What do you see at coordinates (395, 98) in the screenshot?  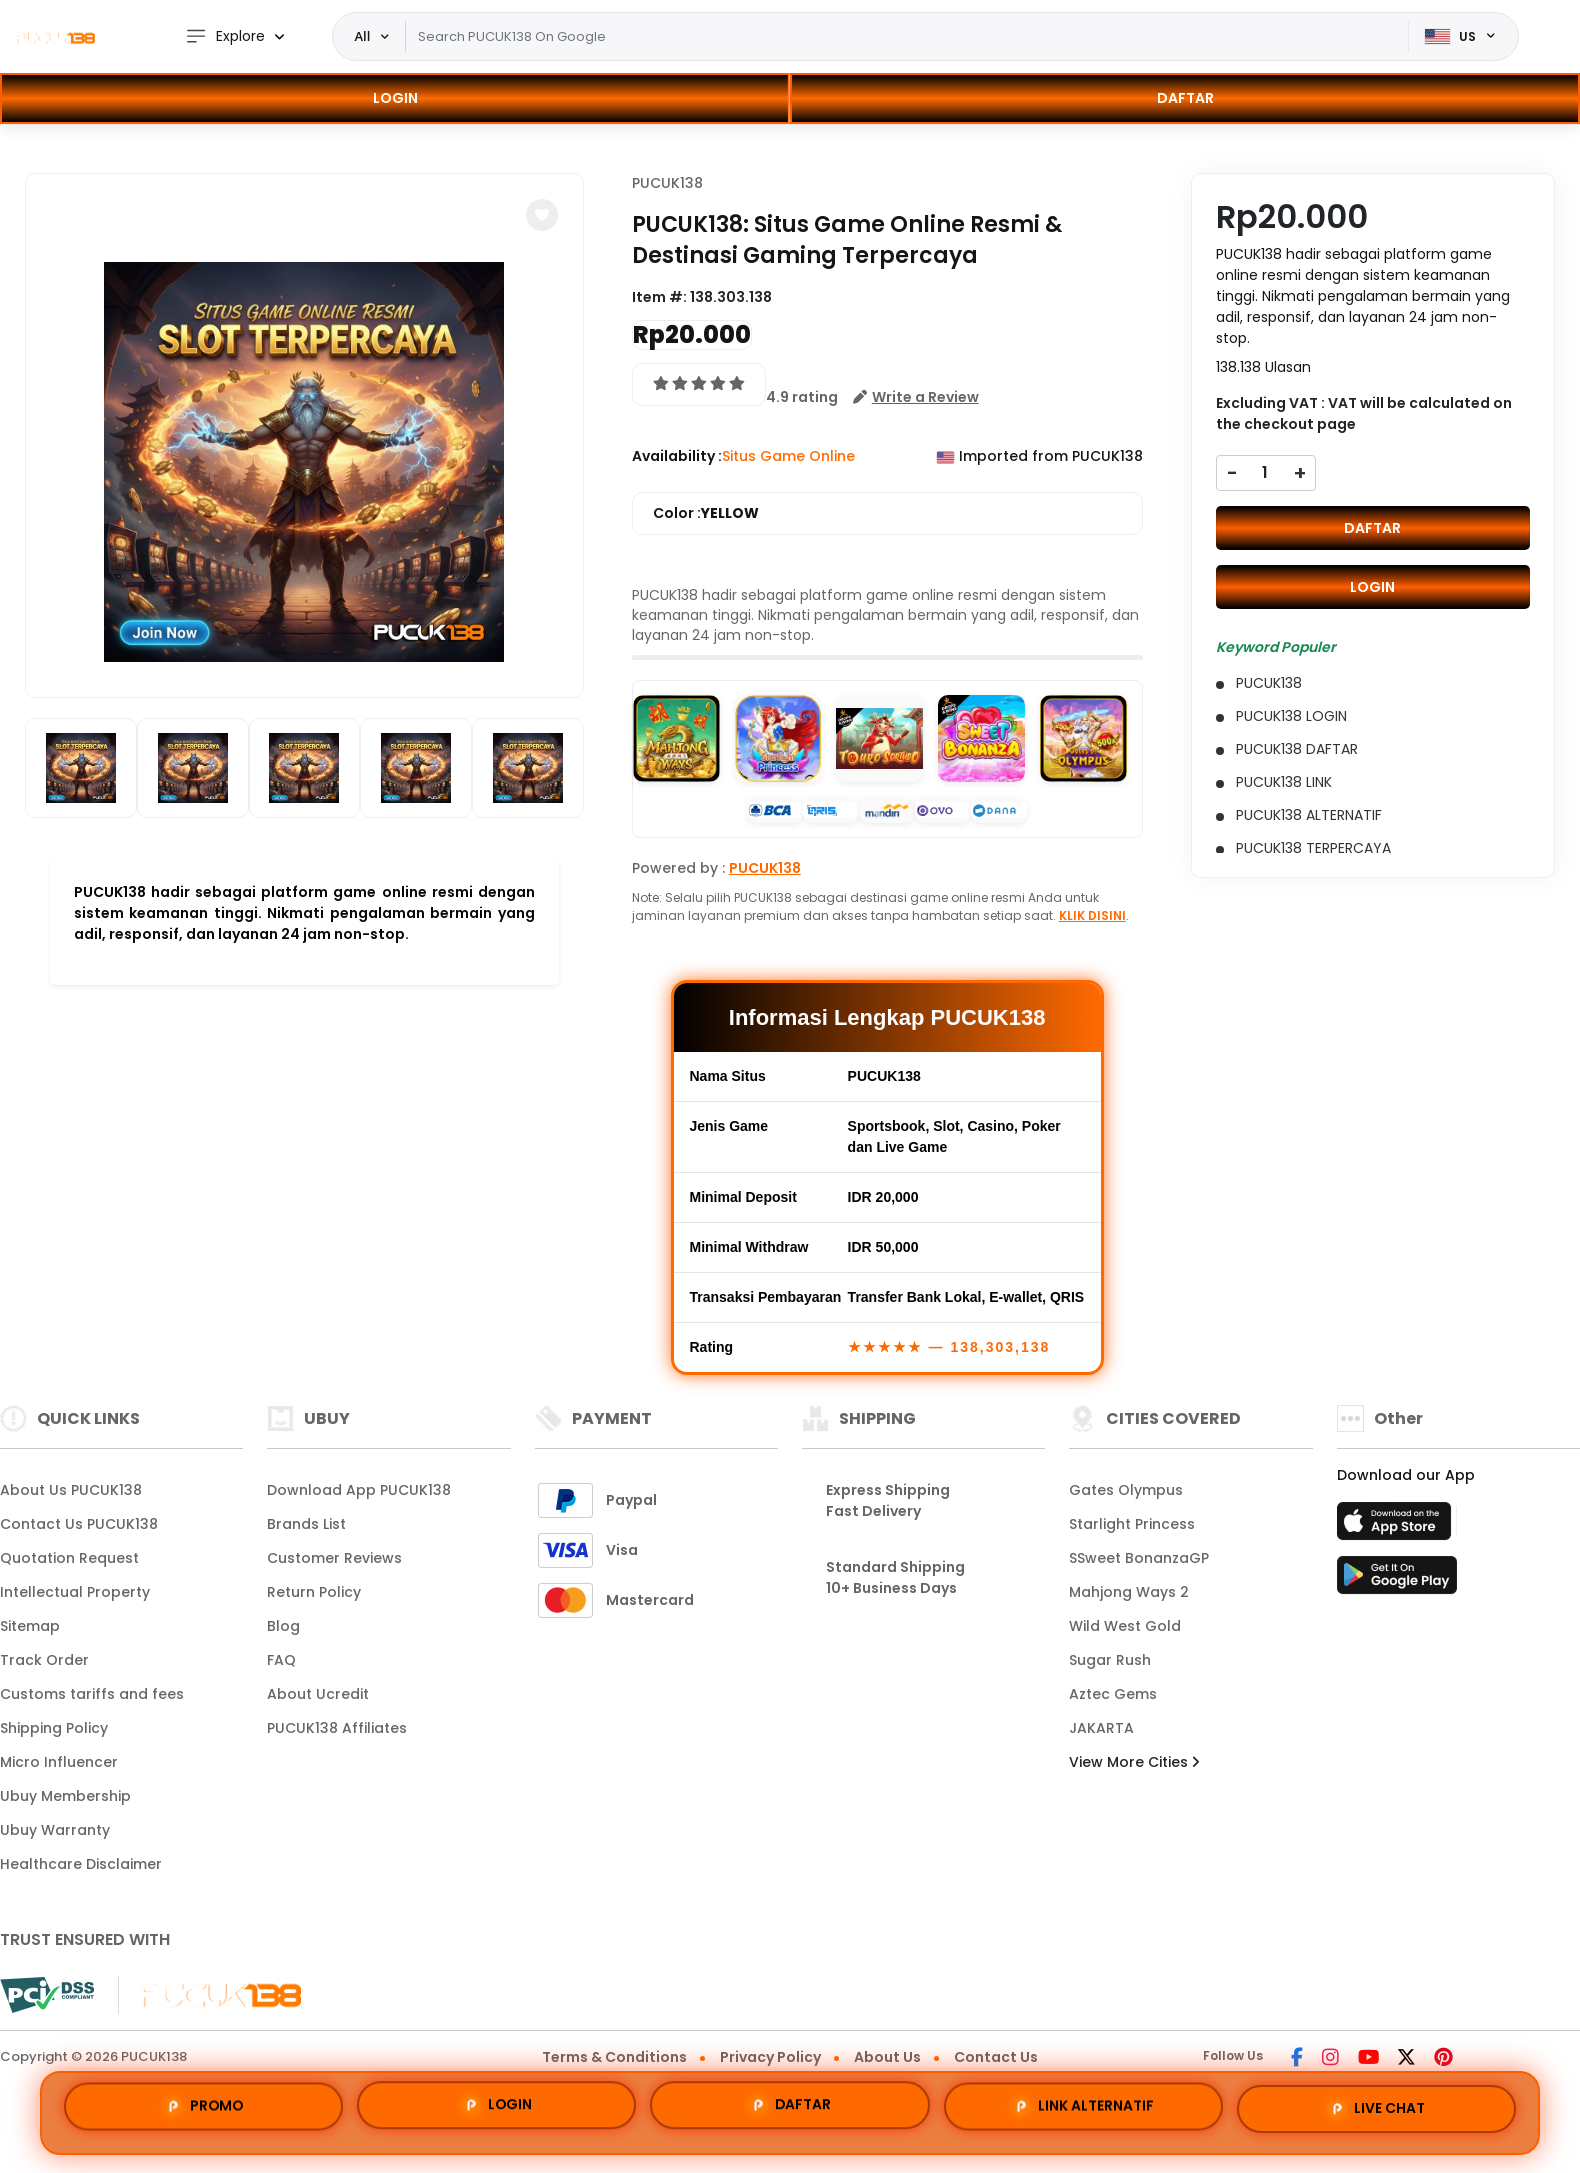 I see `LOGIN` at bounding box center [395, 98].